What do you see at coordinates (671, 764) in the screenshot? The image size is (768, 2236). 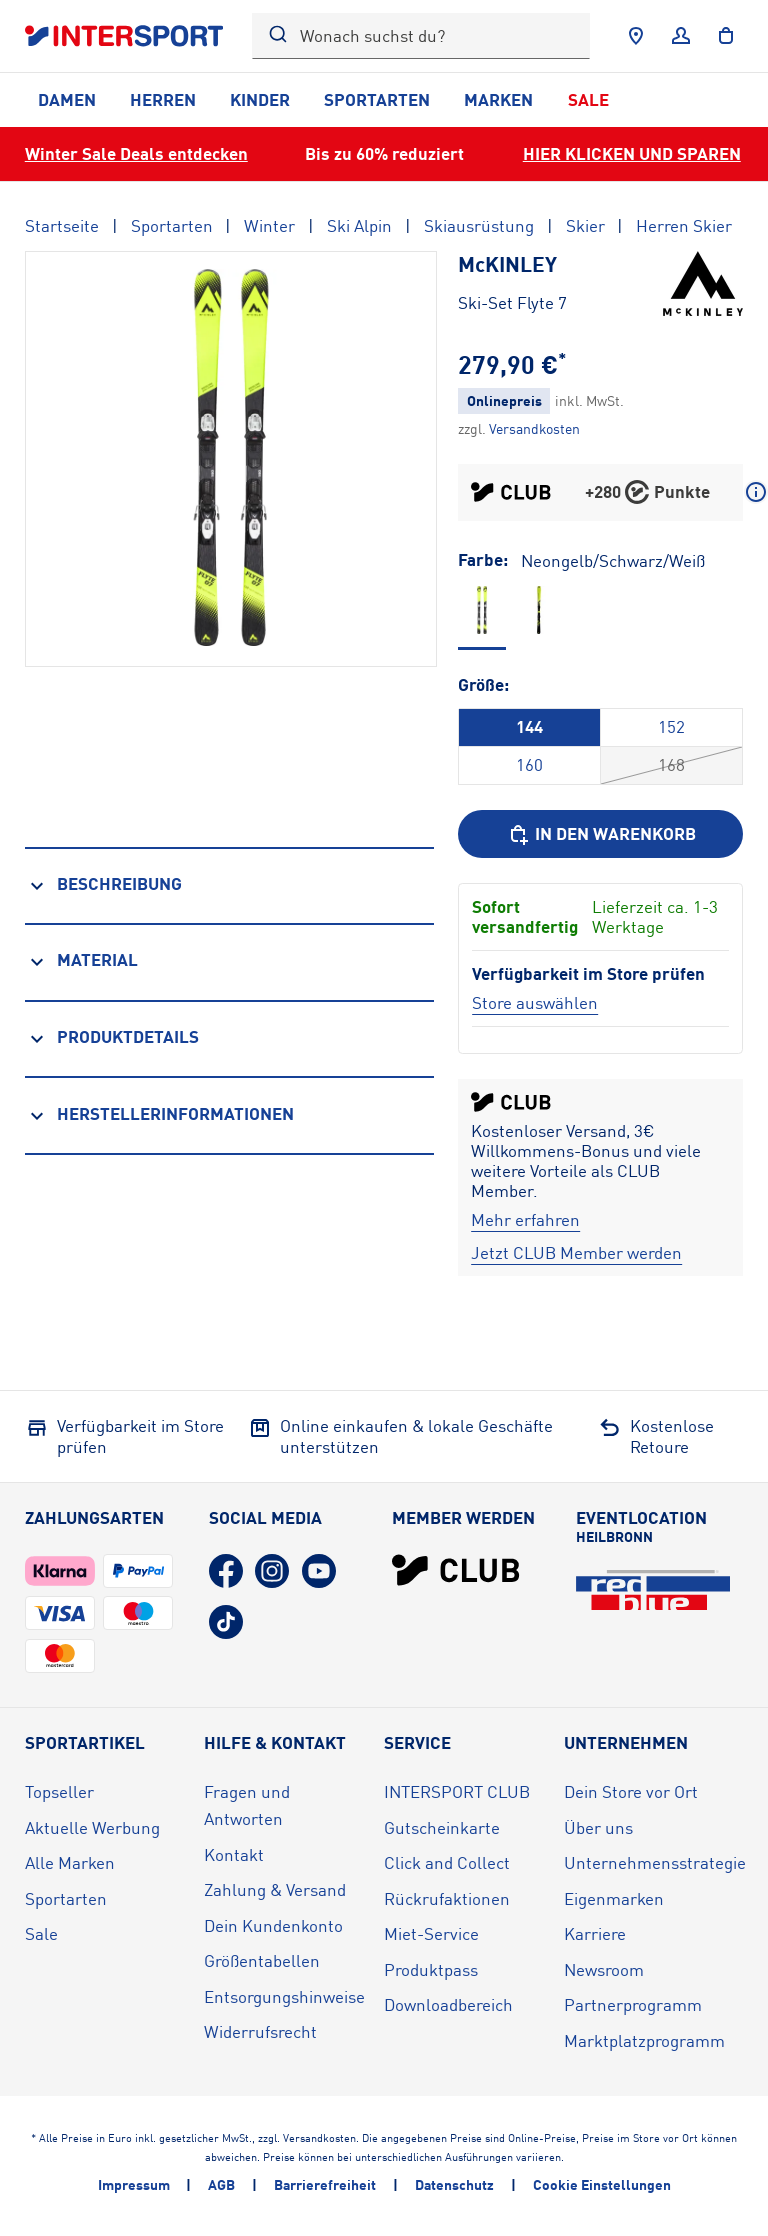 I see `168` at bounding box center [671, 764].